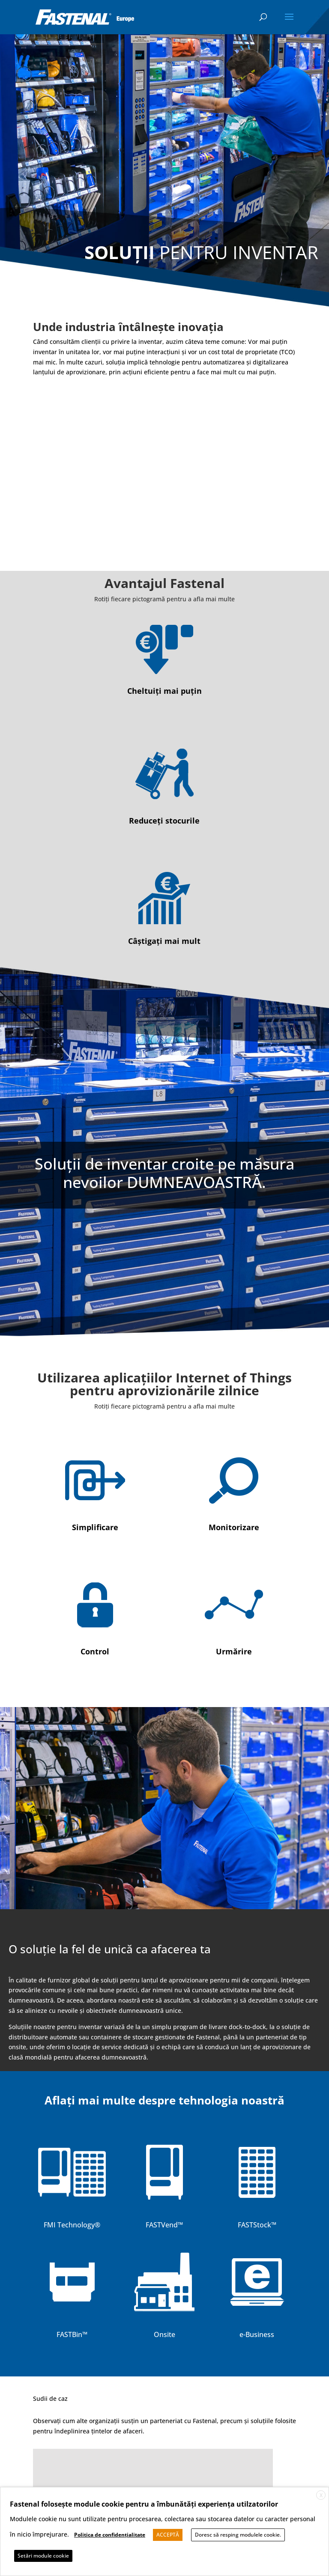 This screenshot has height=2576, width=329. I want to click on FASTStock, so click(254, 2225).